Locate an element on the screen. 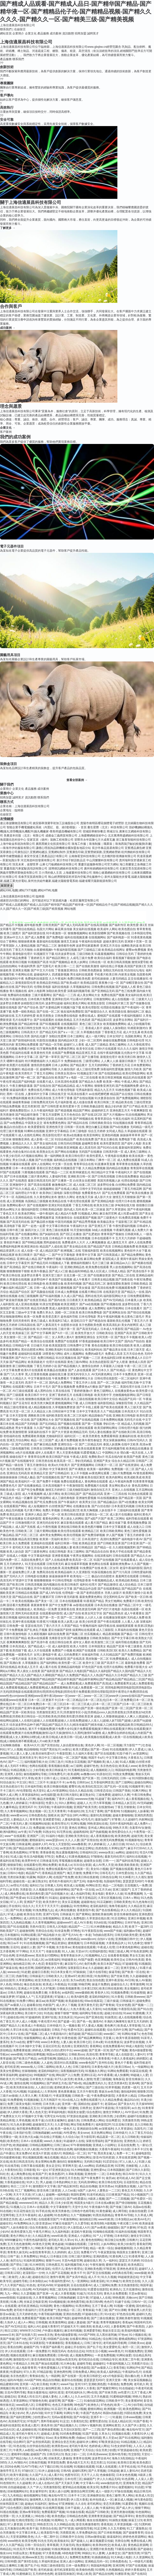 Image resolution: width=154 pixels, height=2576 pixels. 国产91视频在线 is located at coordinates (111, 1304).